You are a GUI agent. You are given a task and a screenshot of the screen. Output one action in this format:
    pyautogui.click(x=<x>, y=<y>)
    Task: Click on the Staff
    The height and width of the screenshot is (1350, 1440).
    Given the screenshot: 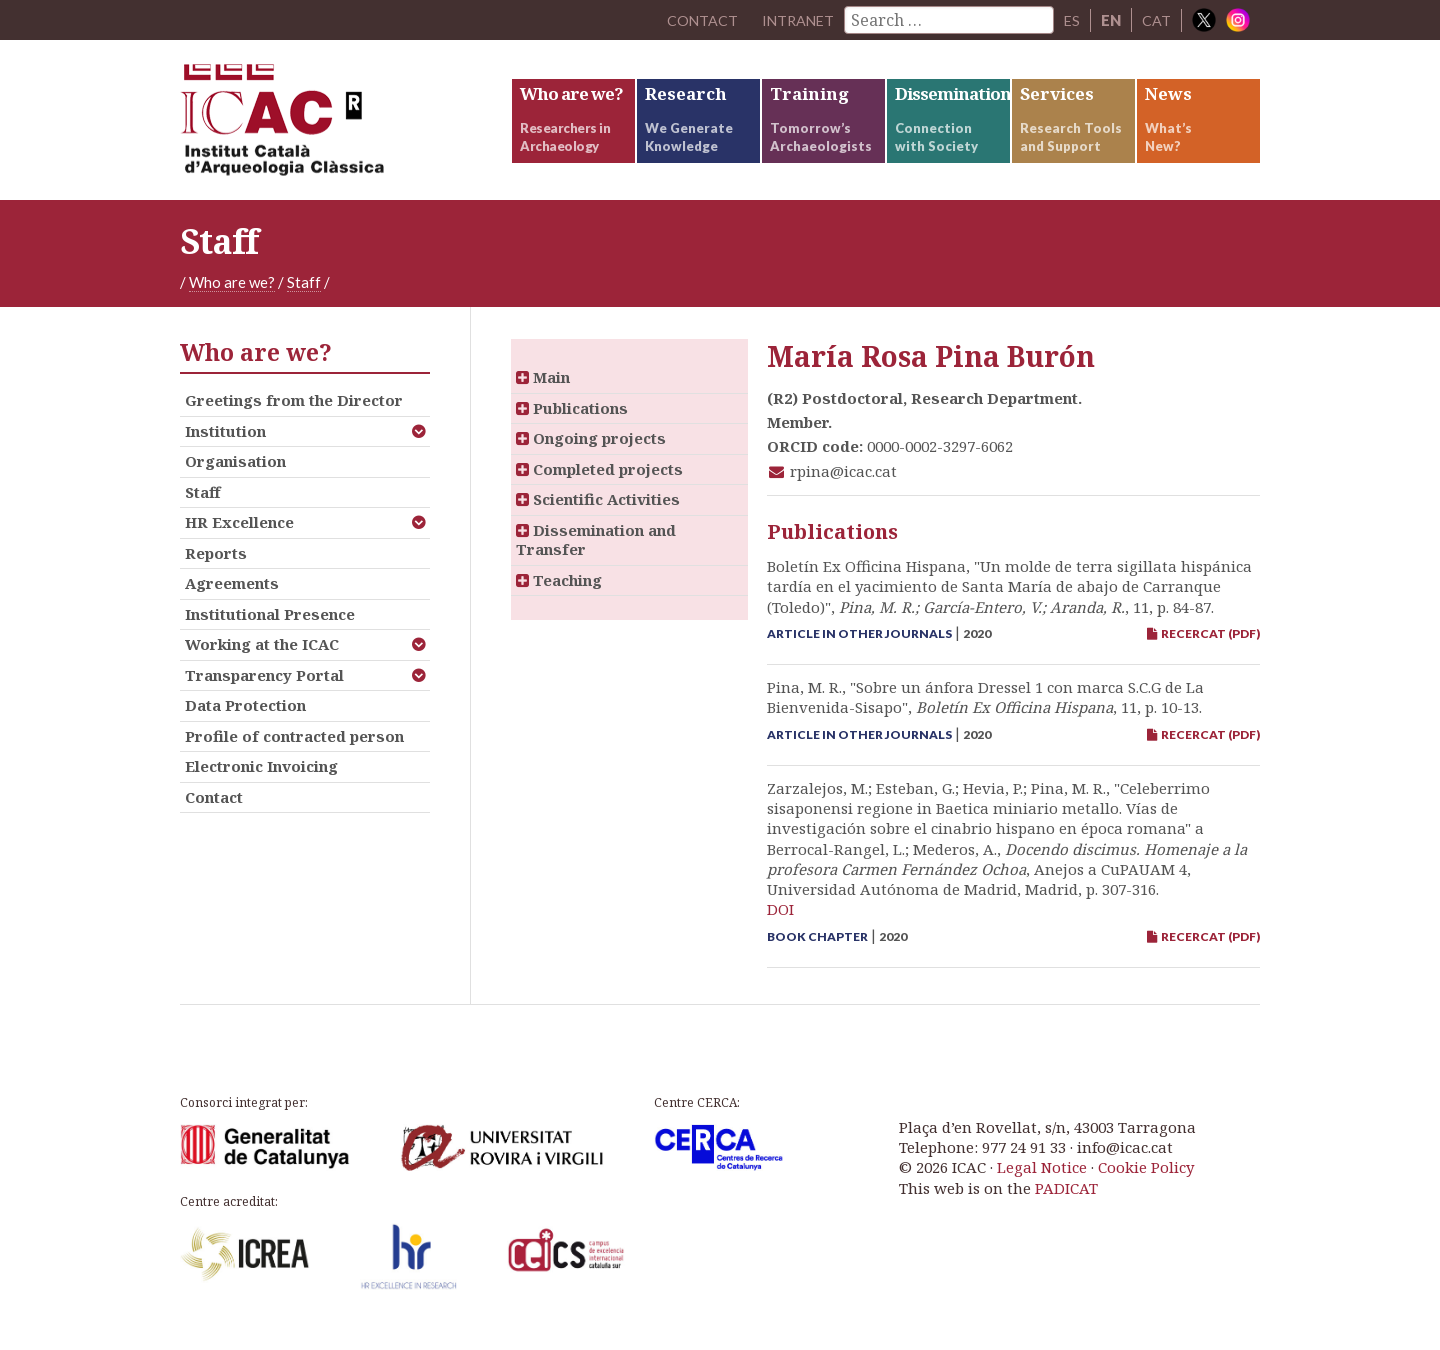 What is the action you would take?
    pyautogui.click(x=304, y=295)
    